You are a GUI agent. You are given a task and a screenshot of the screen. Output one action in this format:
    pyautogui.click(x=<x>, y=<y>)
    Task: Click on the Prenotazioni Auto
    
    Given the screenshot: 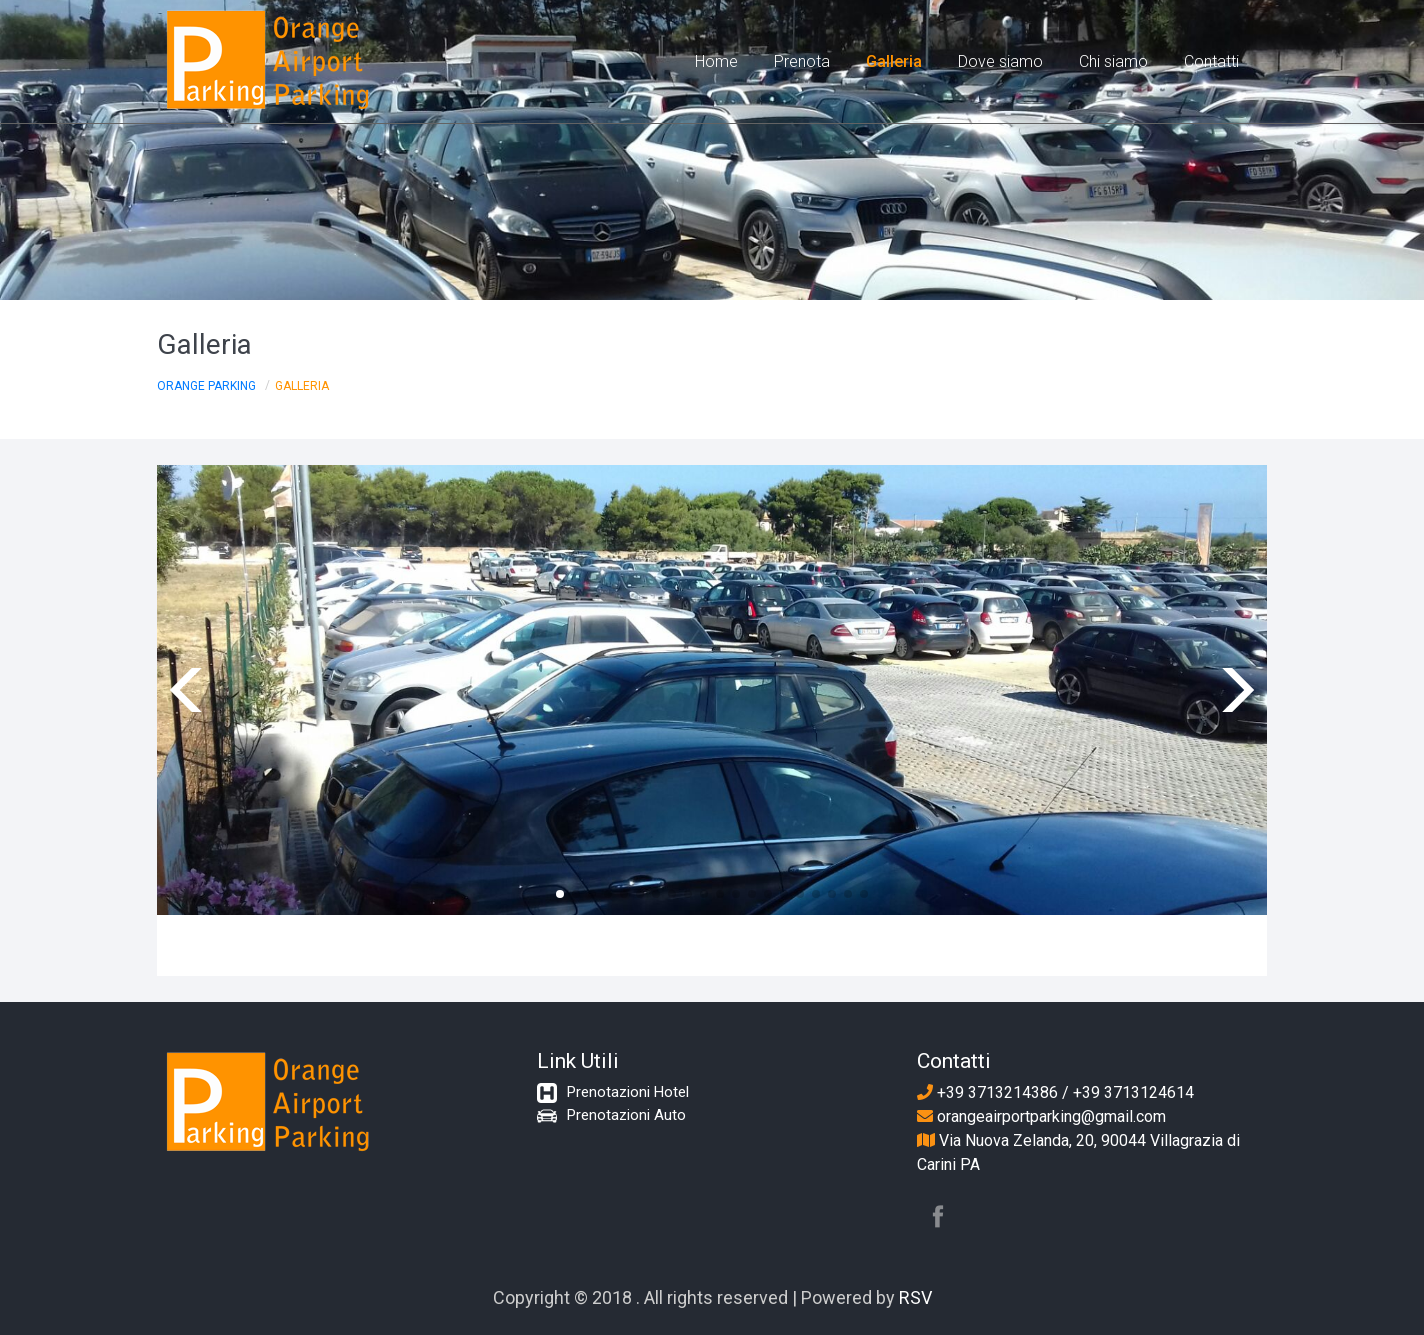 What is the action you would take?
    pyautogui.click(x=626, y=1115)
    